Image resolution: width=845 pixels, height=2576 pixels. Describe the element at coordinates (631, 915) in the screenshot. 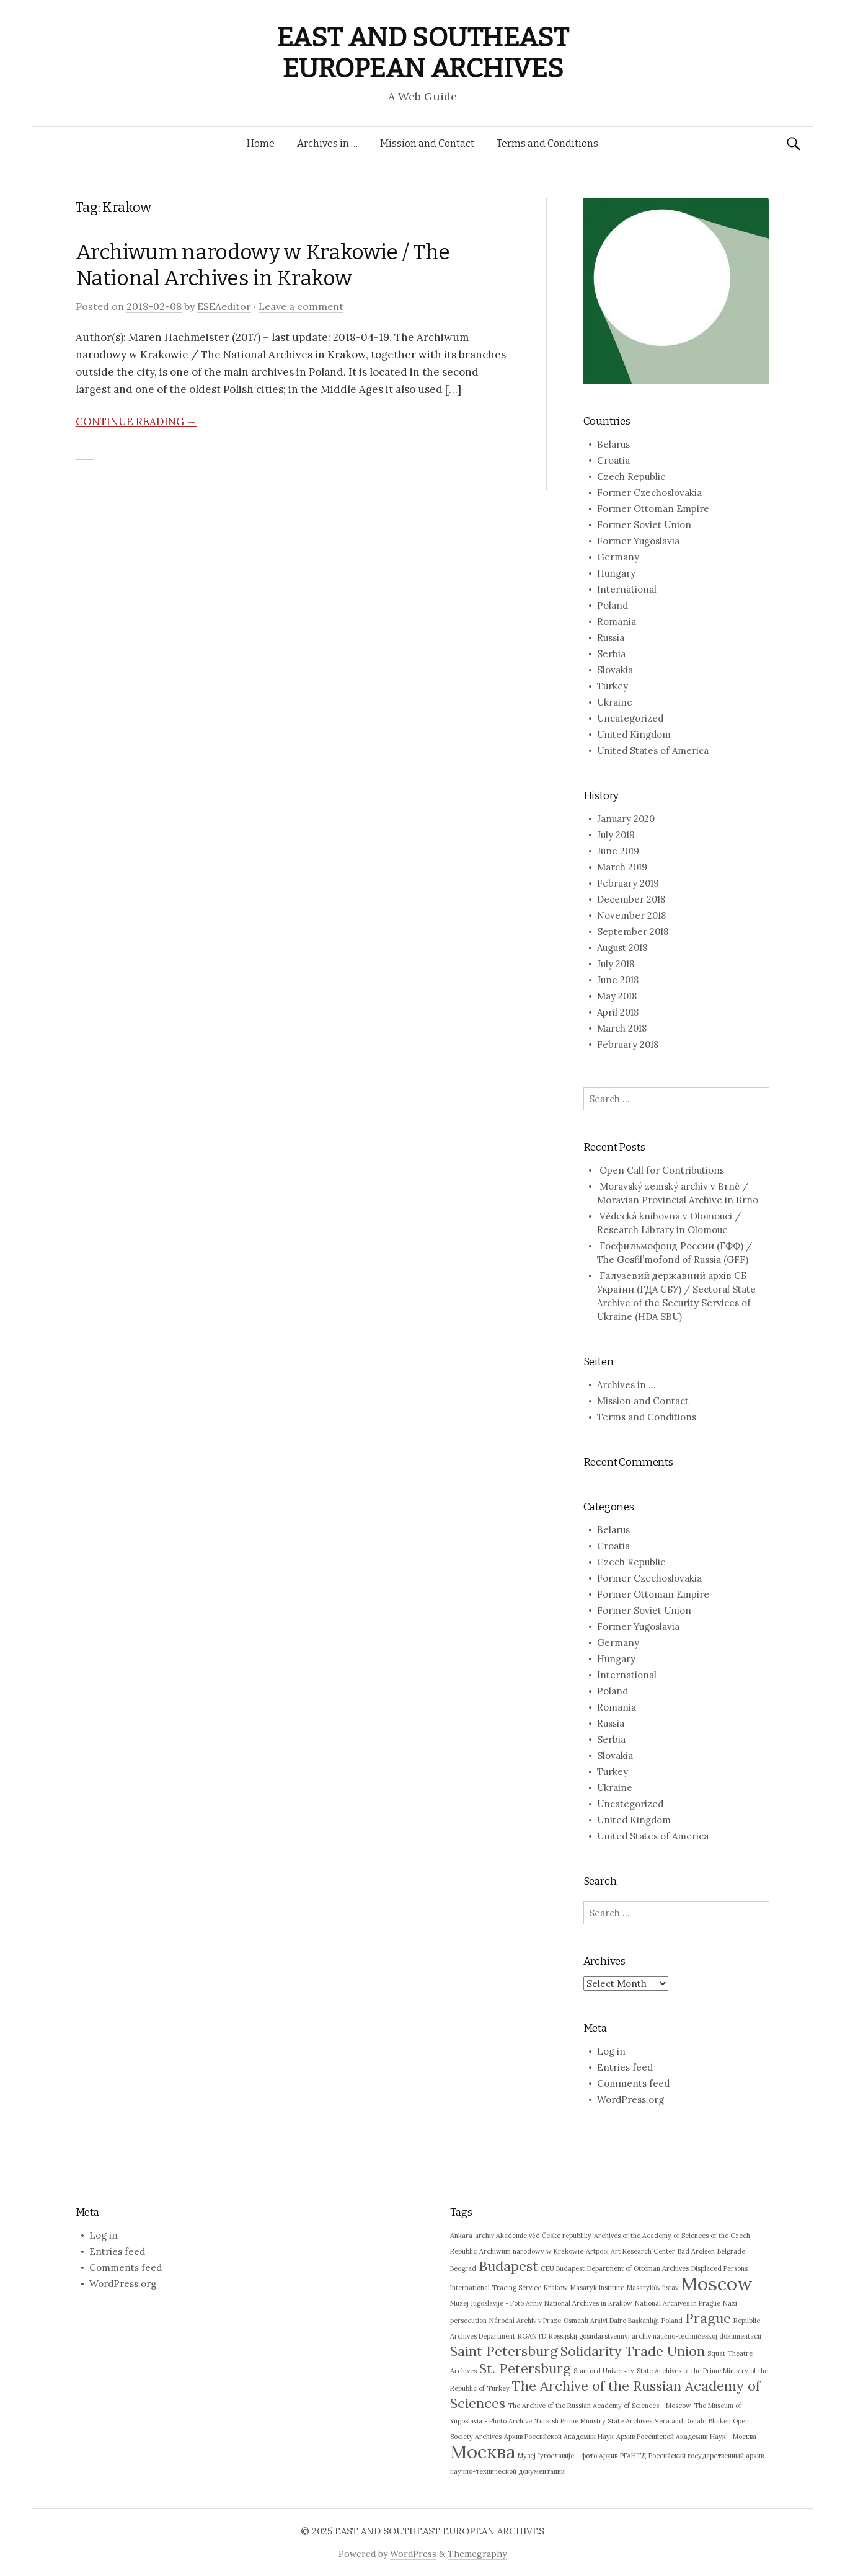

I see `November 2018` at that location.